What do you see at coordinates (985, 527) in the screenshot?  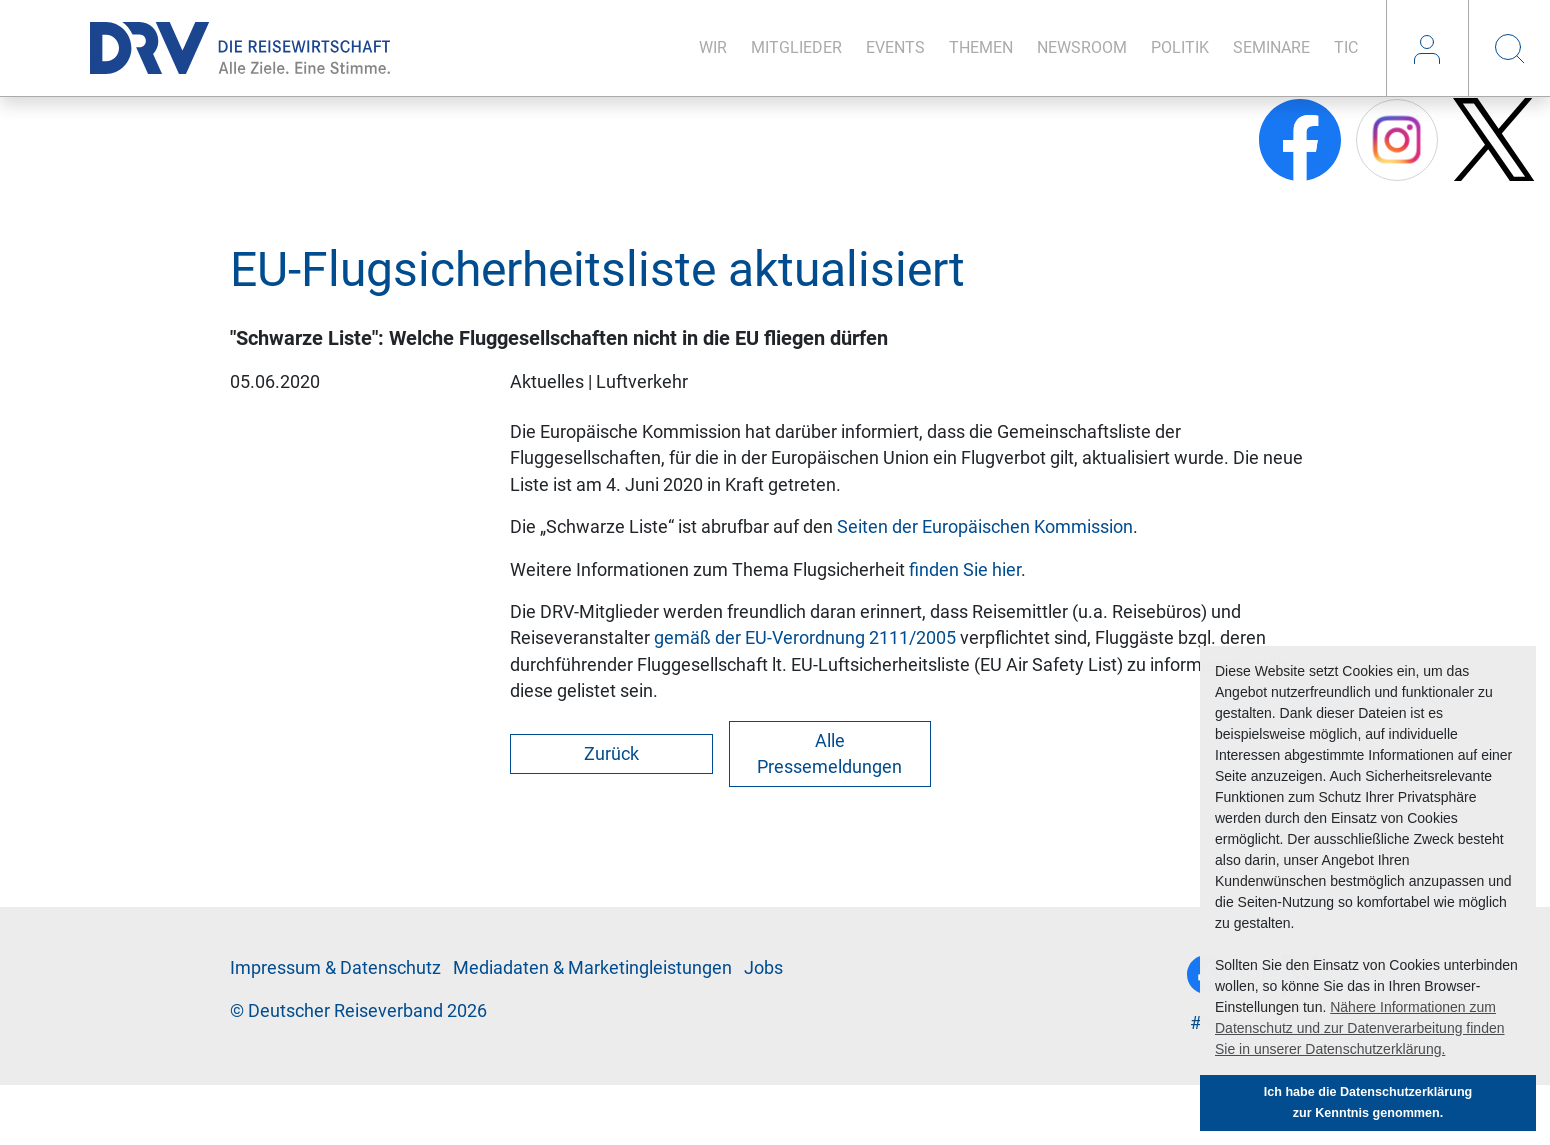 I see `Seiten der Europäischen Kommission` at bounding box center [985, 527].